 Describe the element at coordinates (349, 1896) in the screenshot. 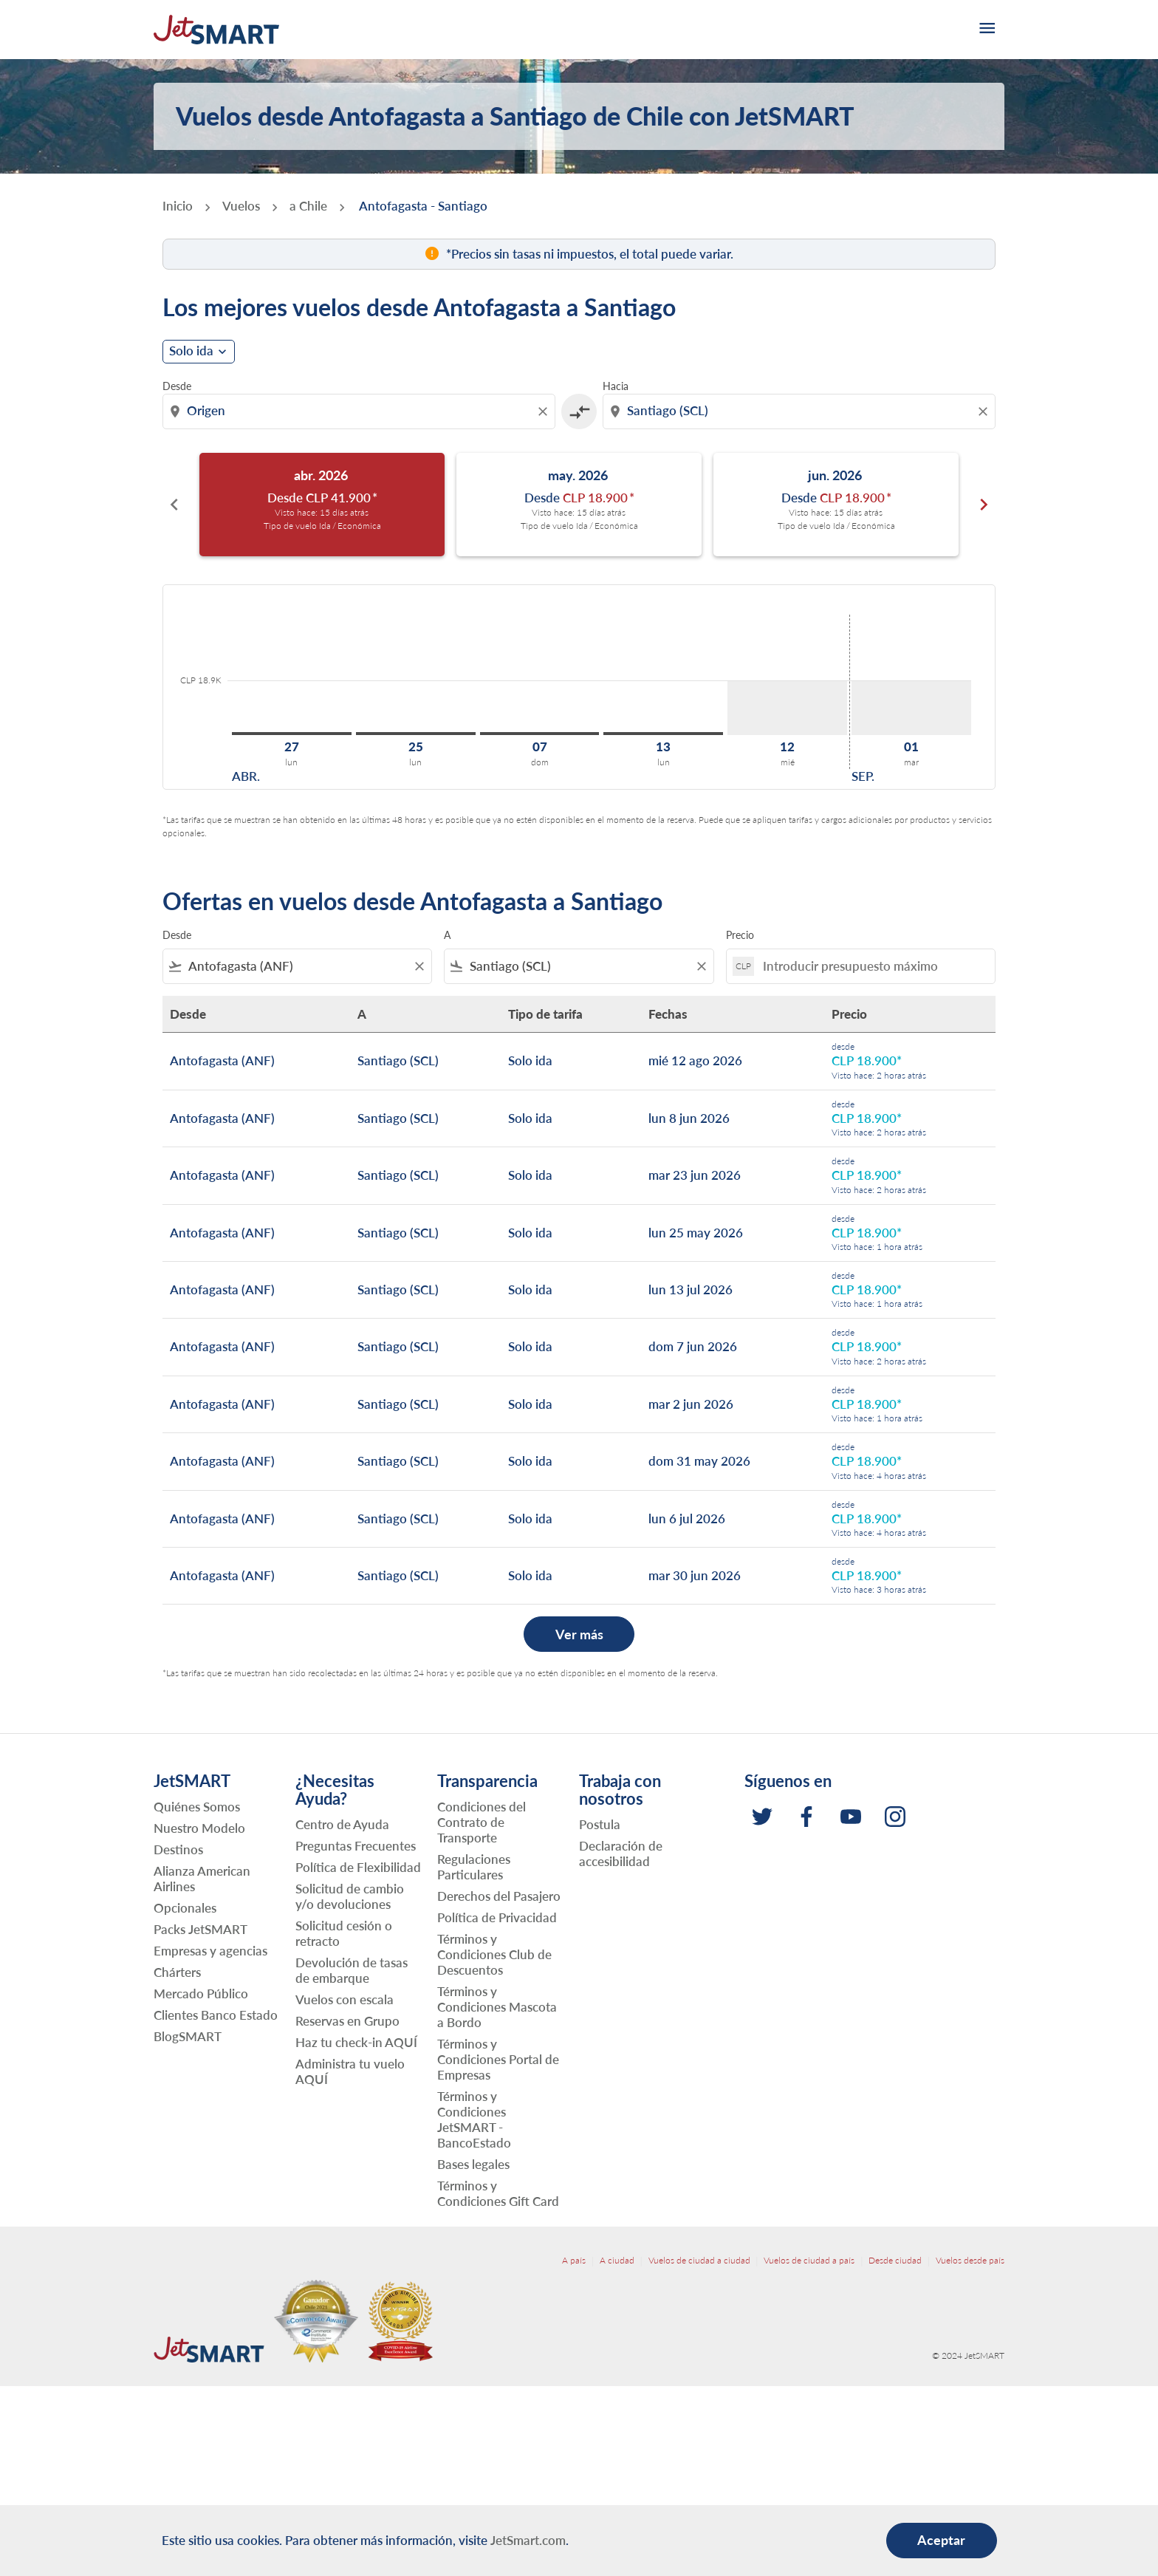

I see `Solicitud de cambio y/o devoluciones` at that location.